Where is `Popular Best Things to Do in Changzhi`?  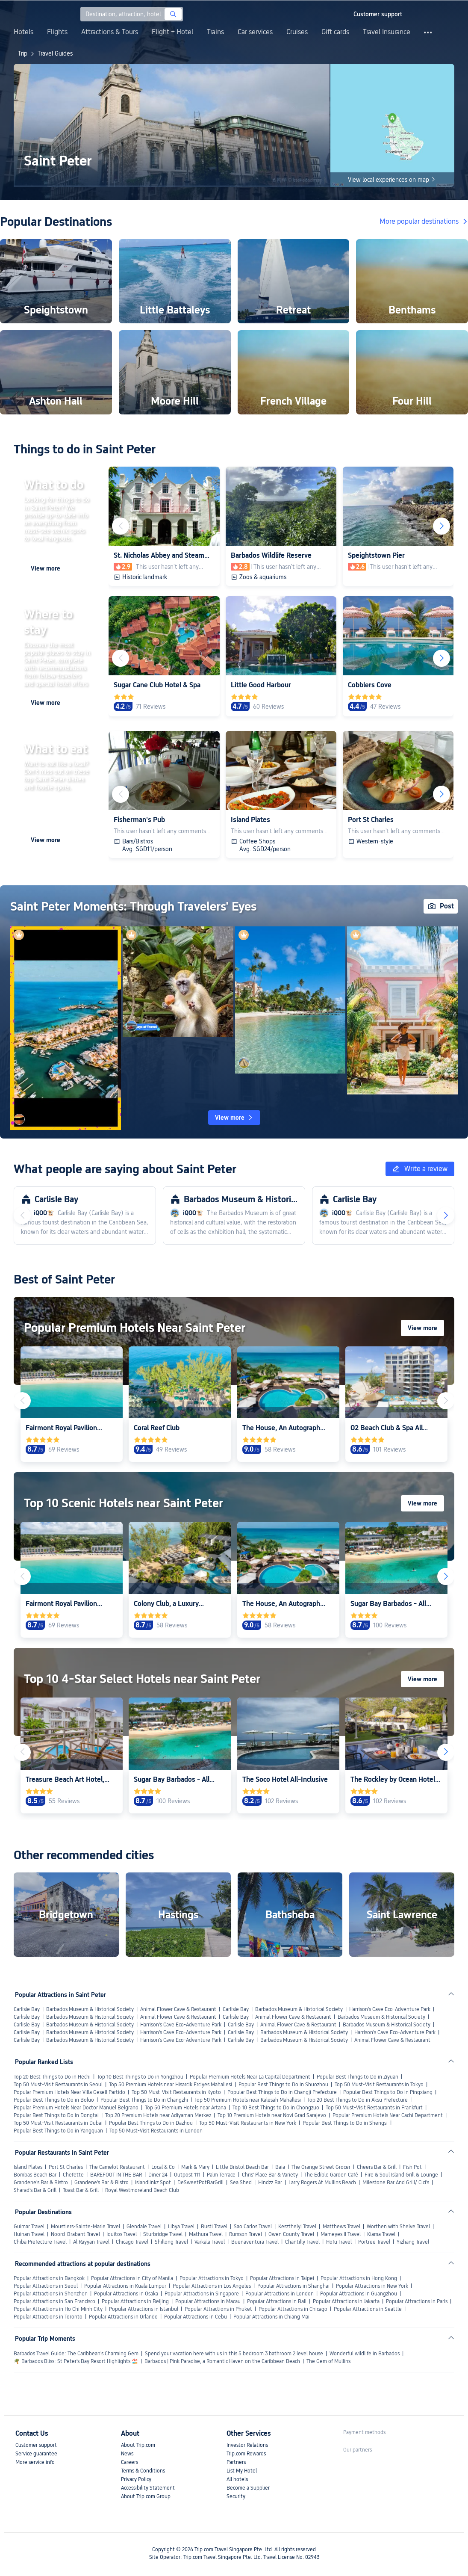 Popular Best Things to Do in Changzhi is located at coordinates (144, 2100).